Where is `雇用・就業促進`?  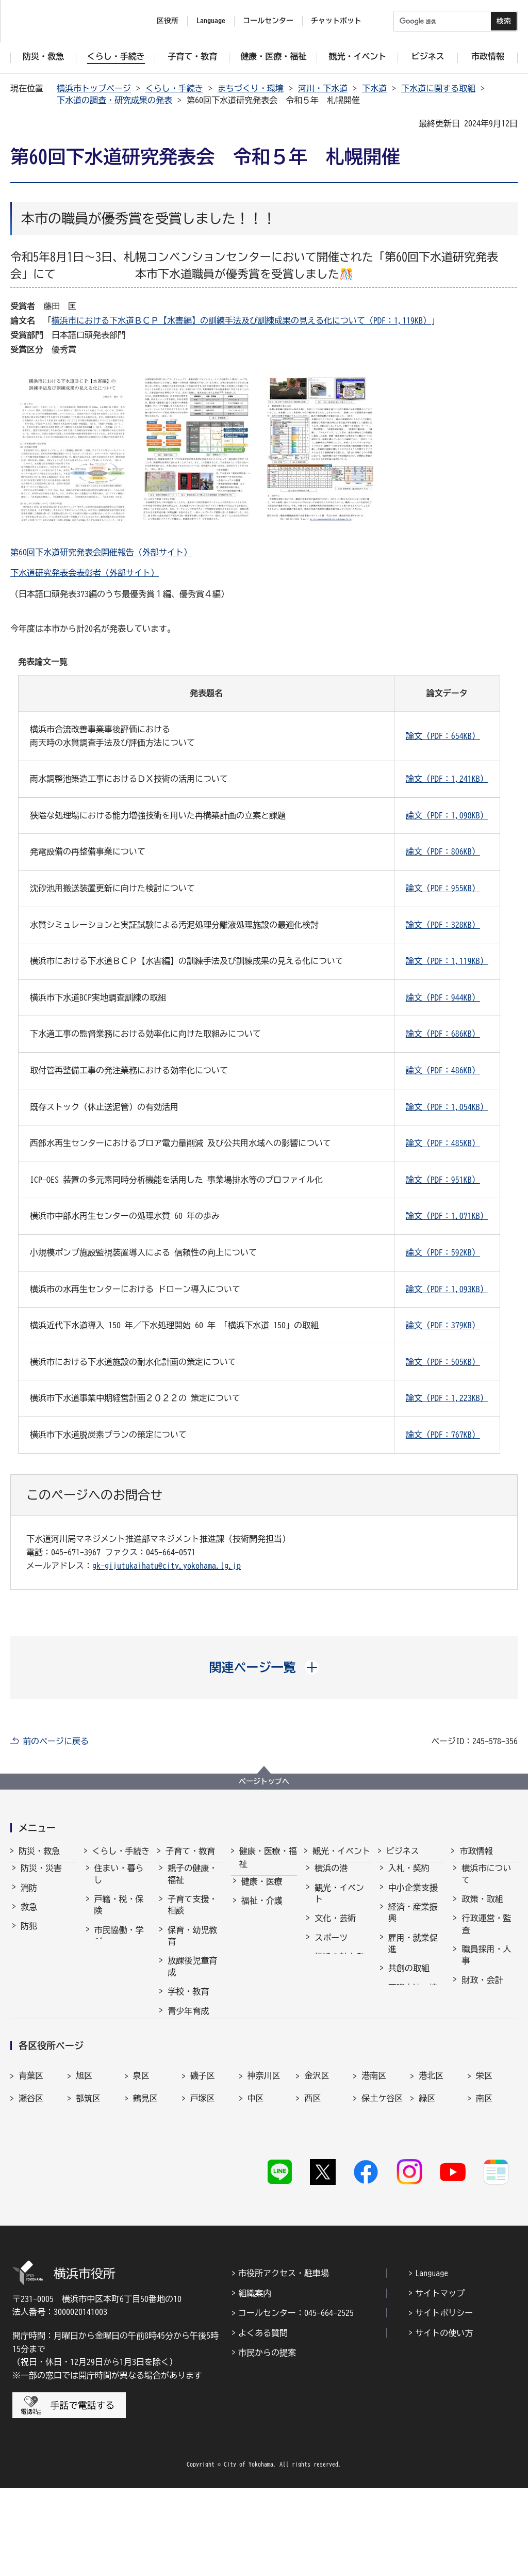
雇用・就業促進 is located at coordinates (413, 1952).